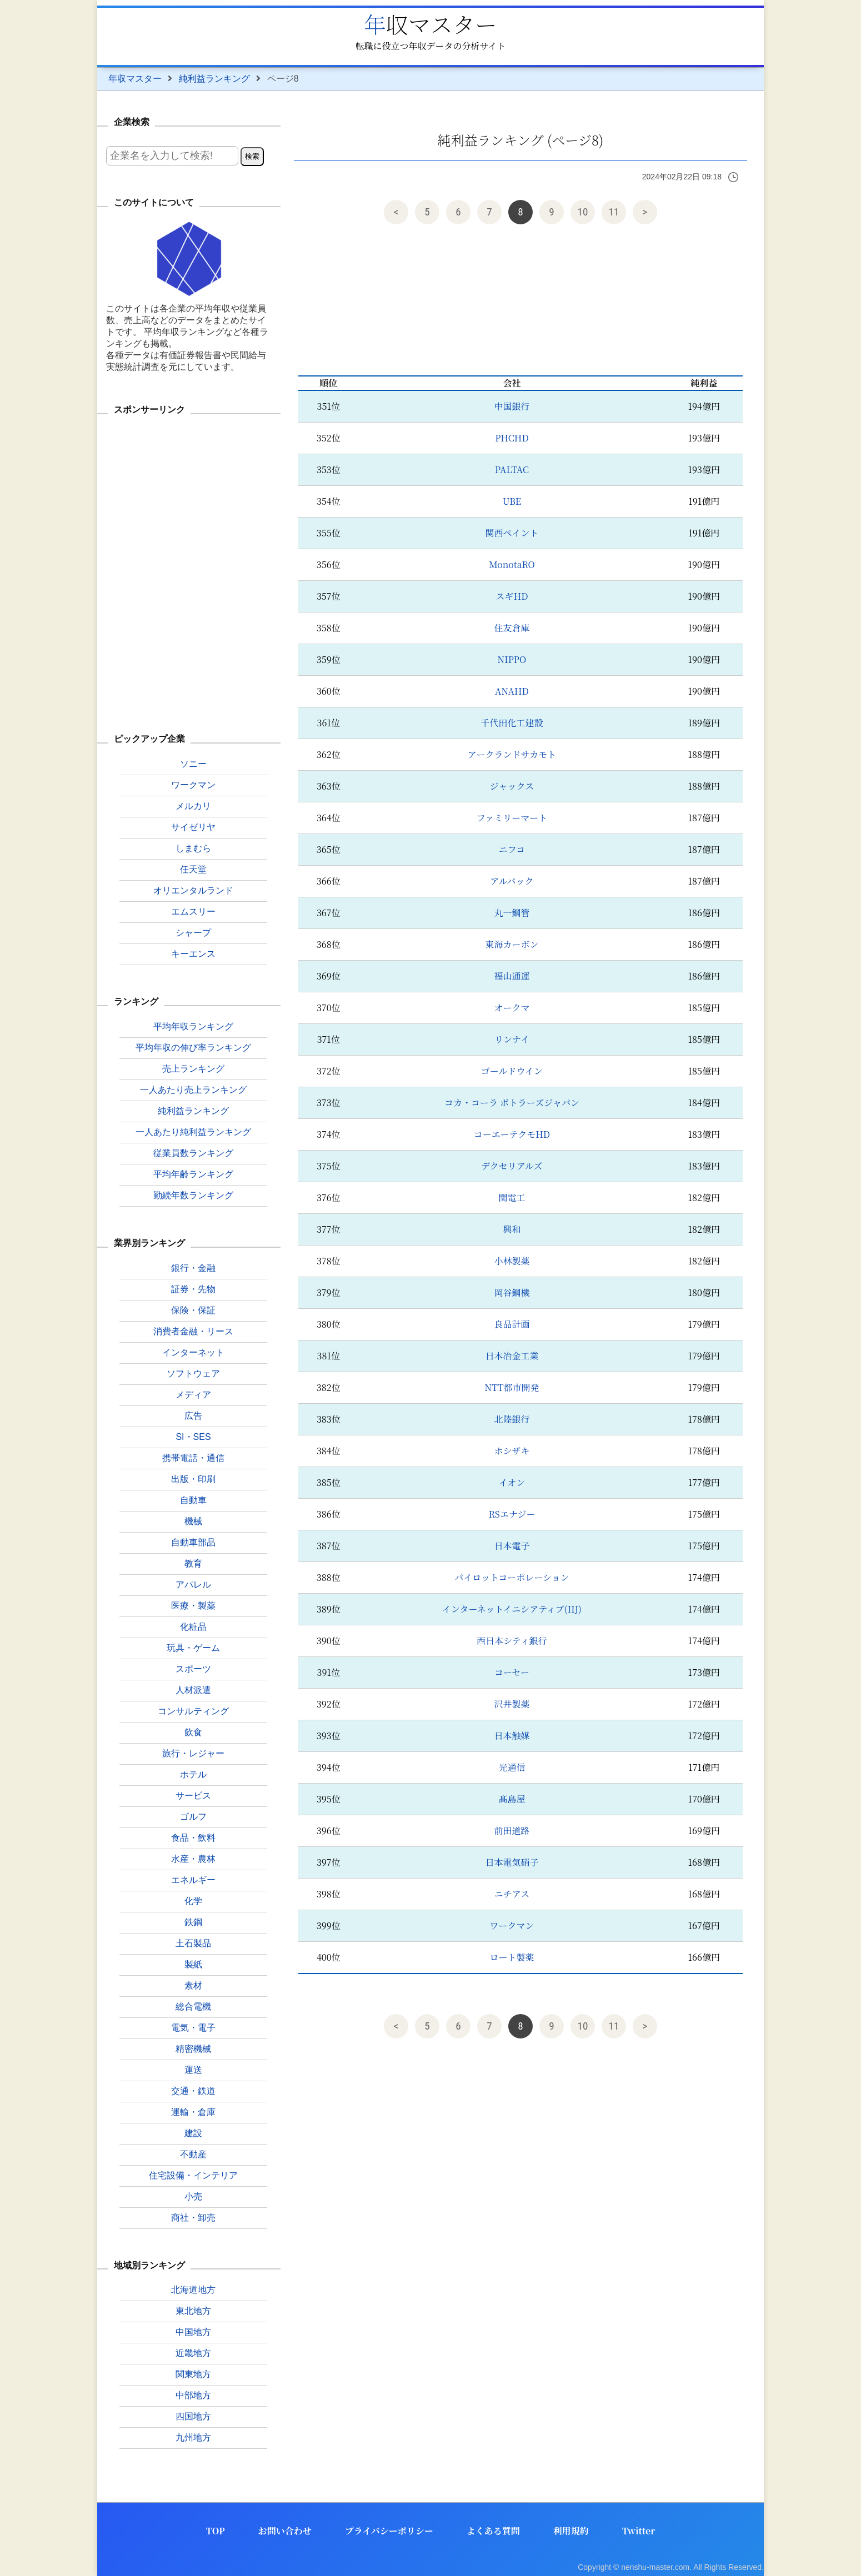 The image size is (861, 2576). Describe the element at coordinates (512, 1070) in the screenshot. I see `ゴールドウイン` at that location.